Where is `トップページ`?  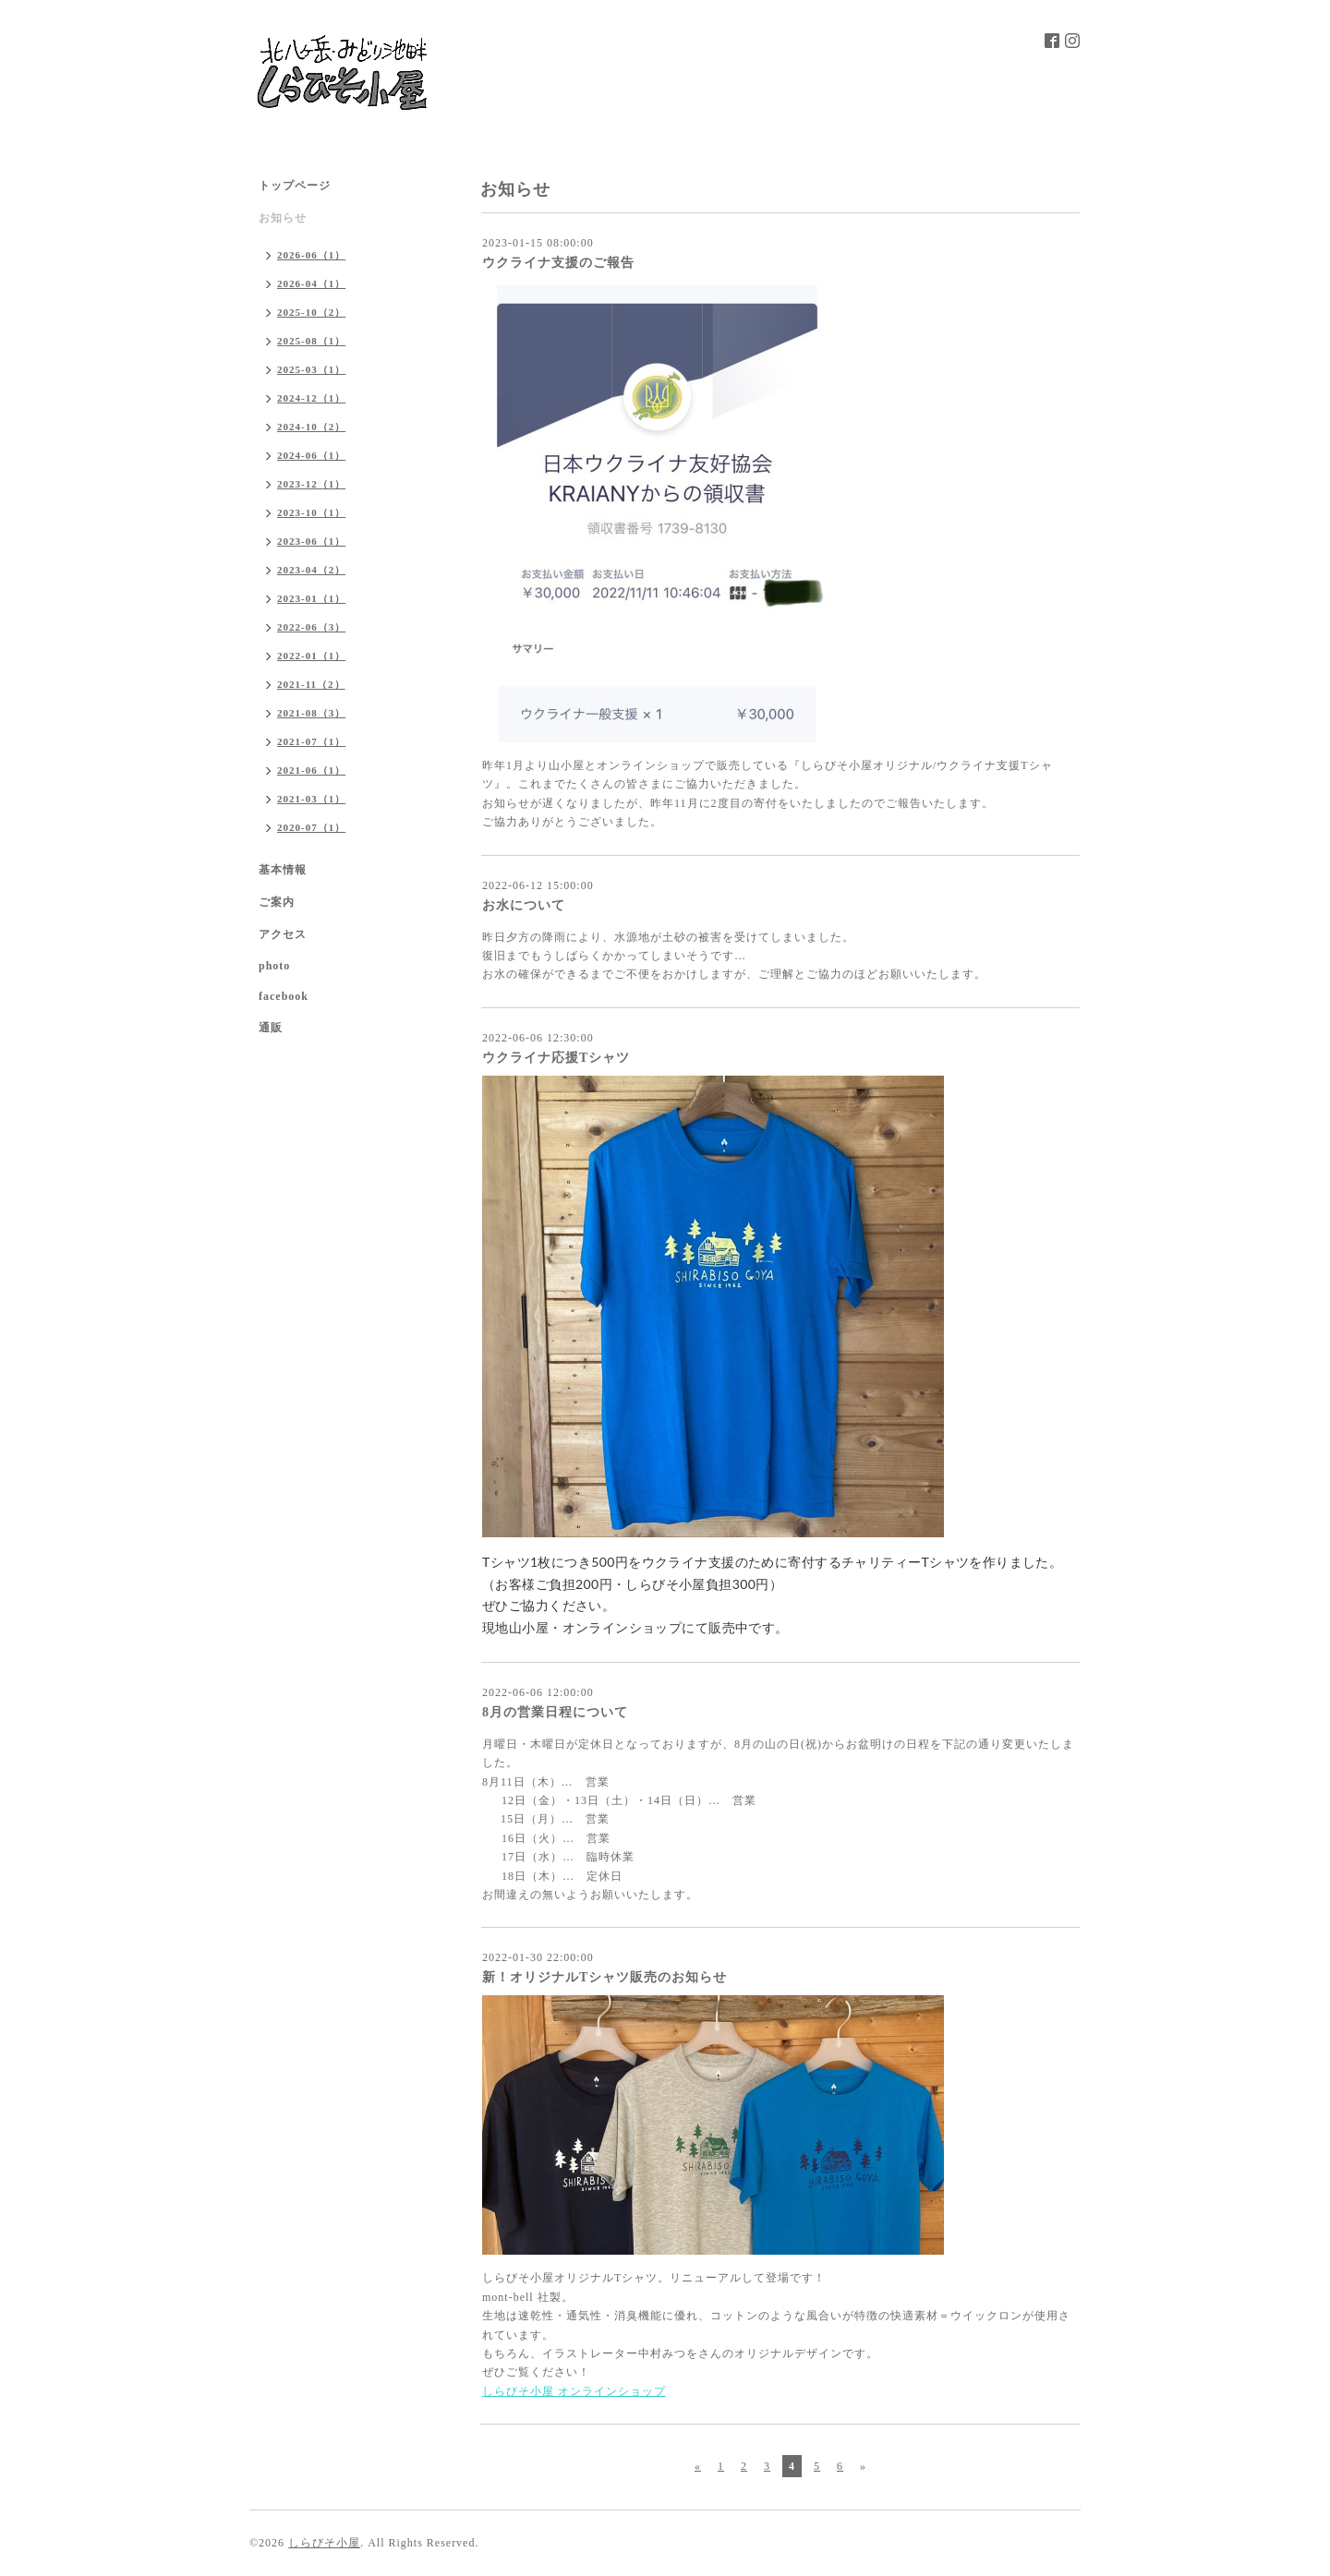
トップページ is located at coordinates (295, 185).